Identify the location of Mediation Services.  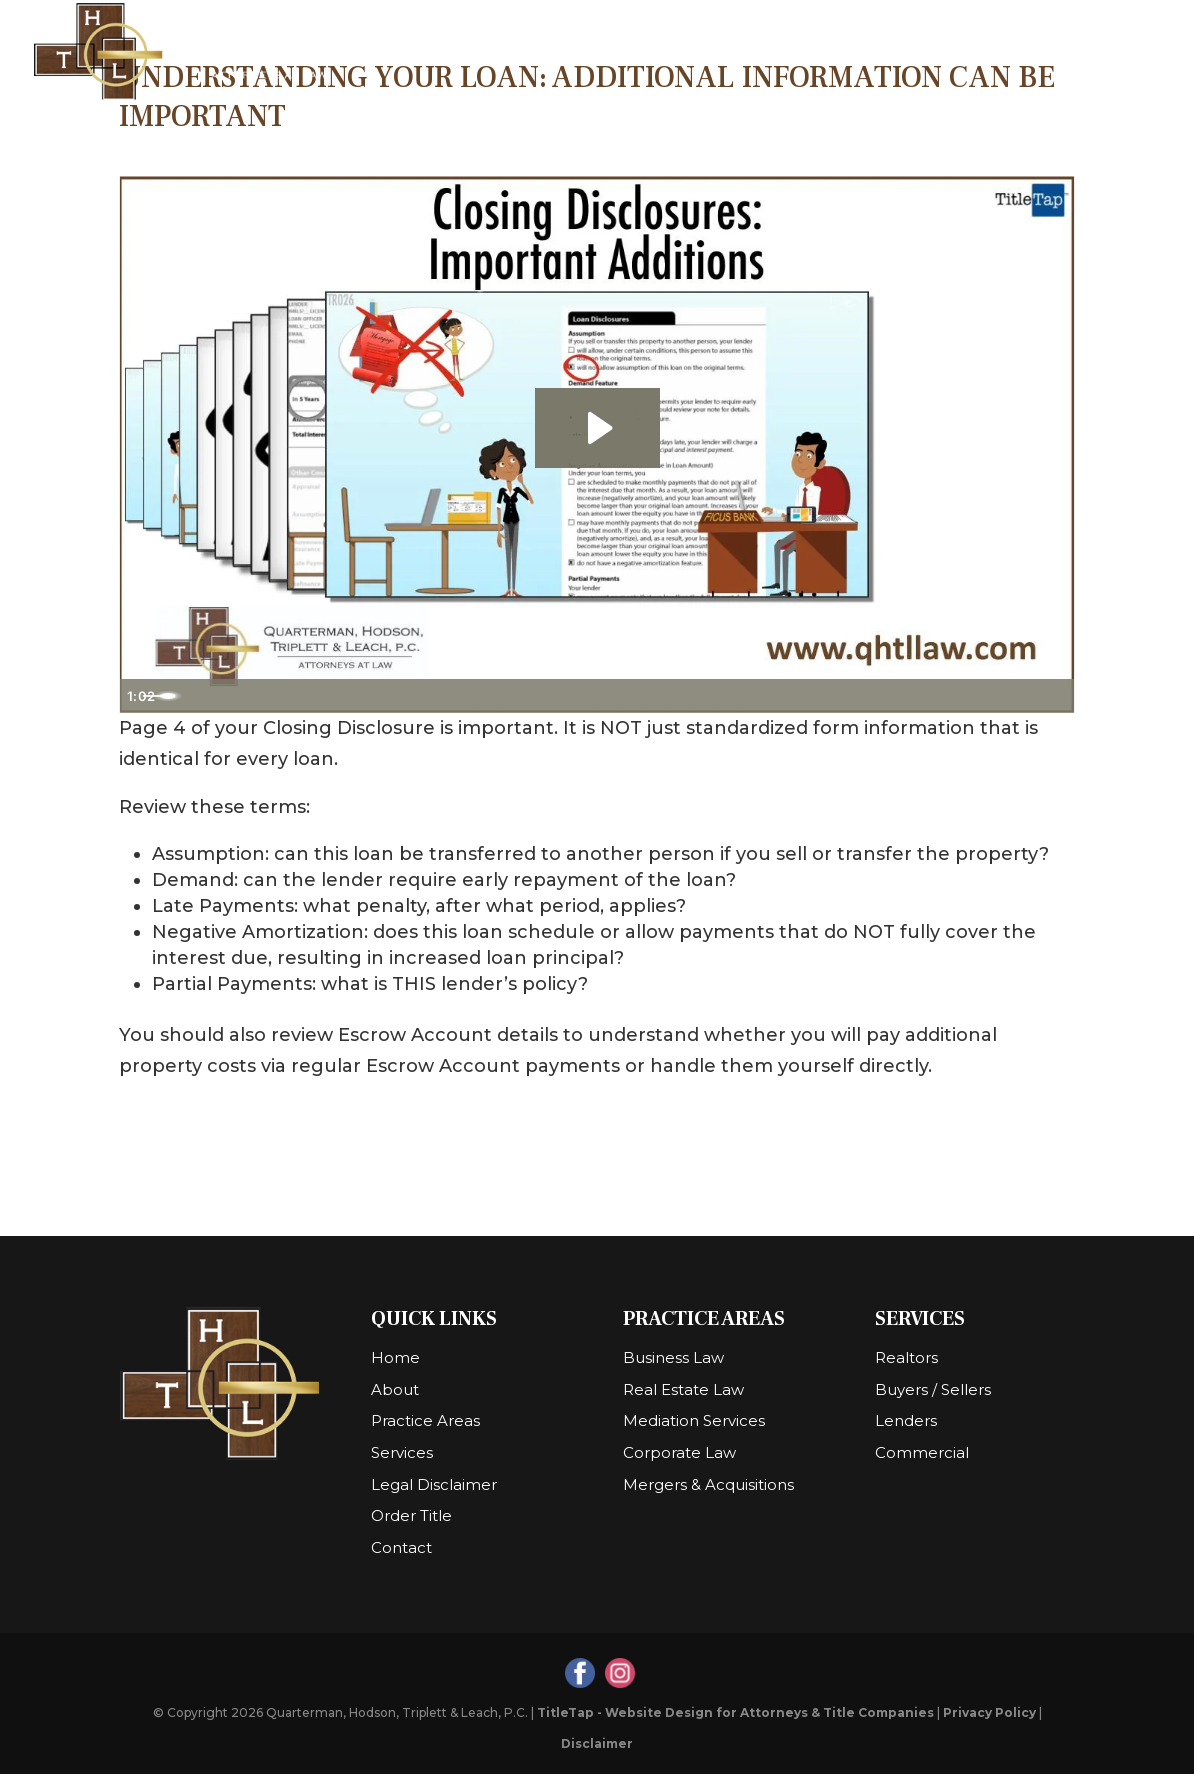
(694, 1420).